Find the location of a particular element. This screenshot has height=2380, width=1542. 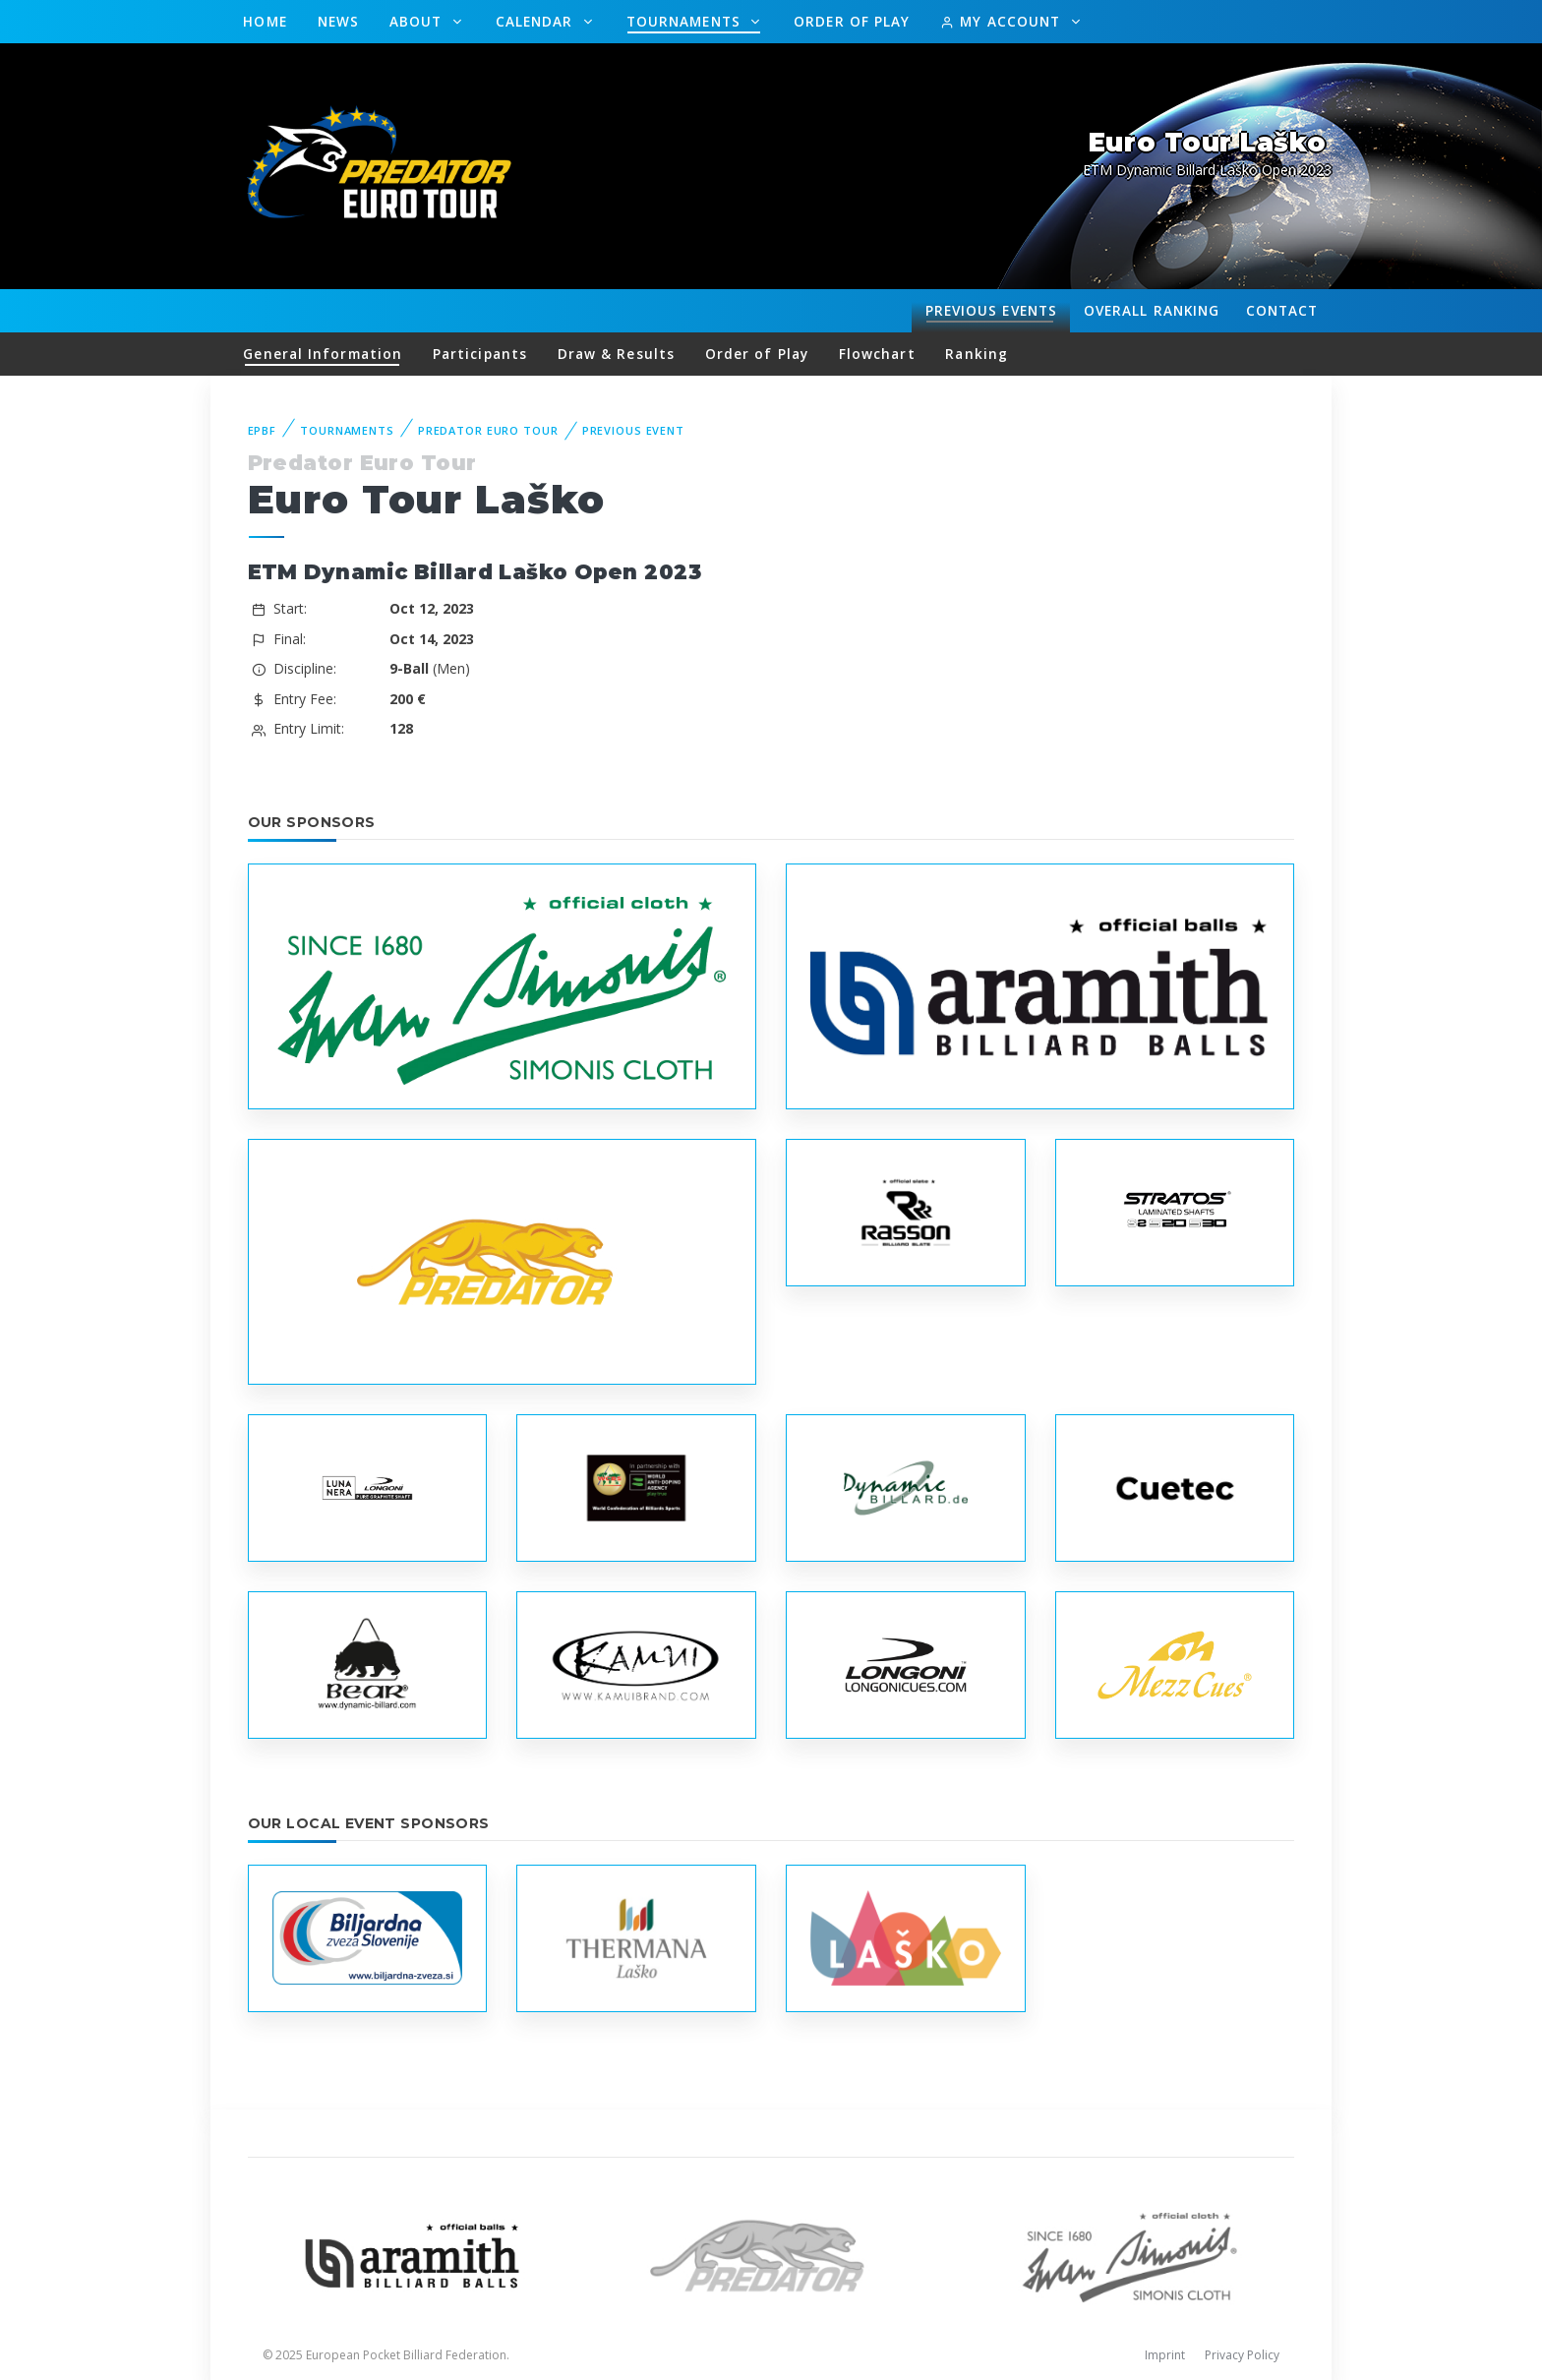

EPBF is located at coordinates (262, 430).